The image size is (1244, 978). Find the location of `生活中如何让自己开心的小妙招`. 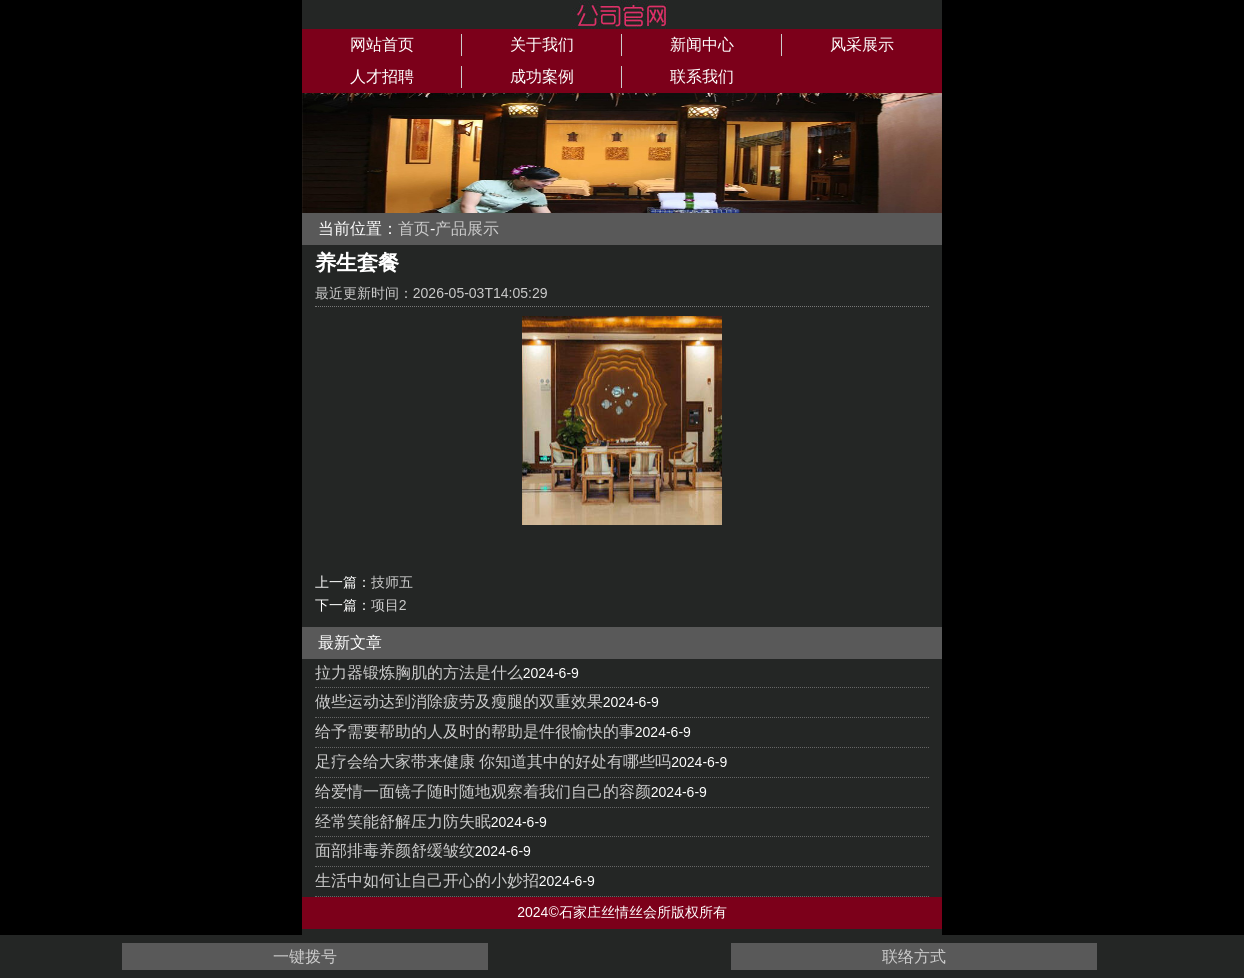

生活中如何让自己开心的小妙招 is located at coordinates (427, 880).